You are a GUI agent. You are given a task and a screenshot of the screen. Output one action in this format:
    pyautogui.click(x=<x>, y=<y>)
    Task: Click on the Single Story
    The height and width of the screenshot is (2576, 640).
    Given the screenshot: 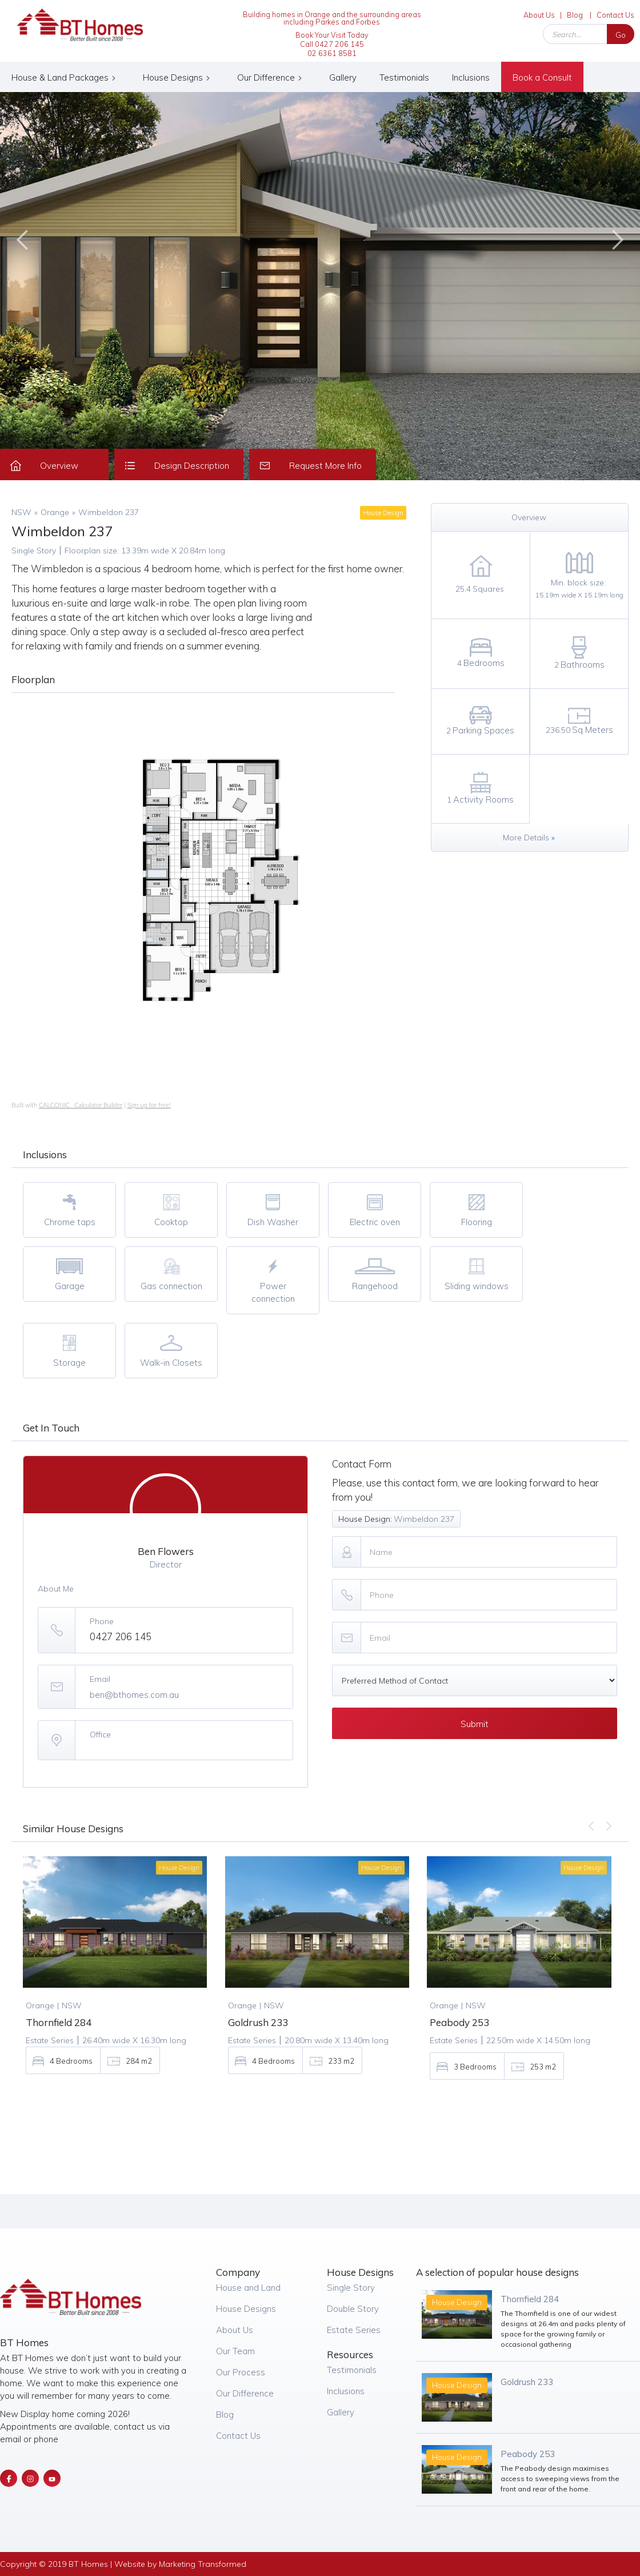 What is the action you would take?
    pyautogui.click(x=351, y=2287)
    